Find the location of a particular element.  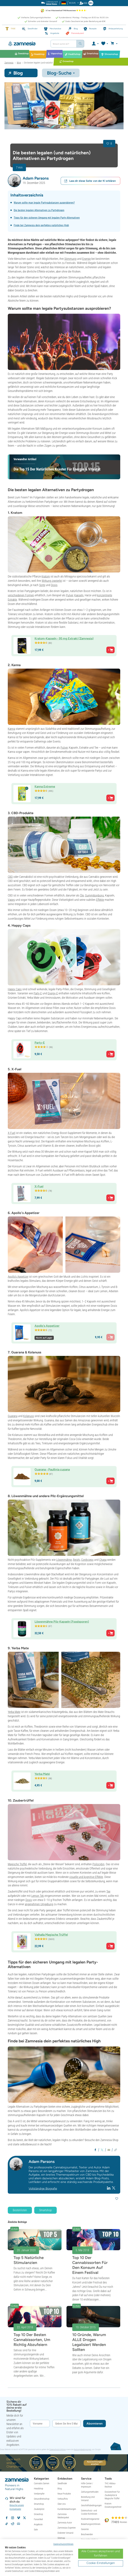

Bewertungsrichtlinien is located at coordinates (90, 2524).